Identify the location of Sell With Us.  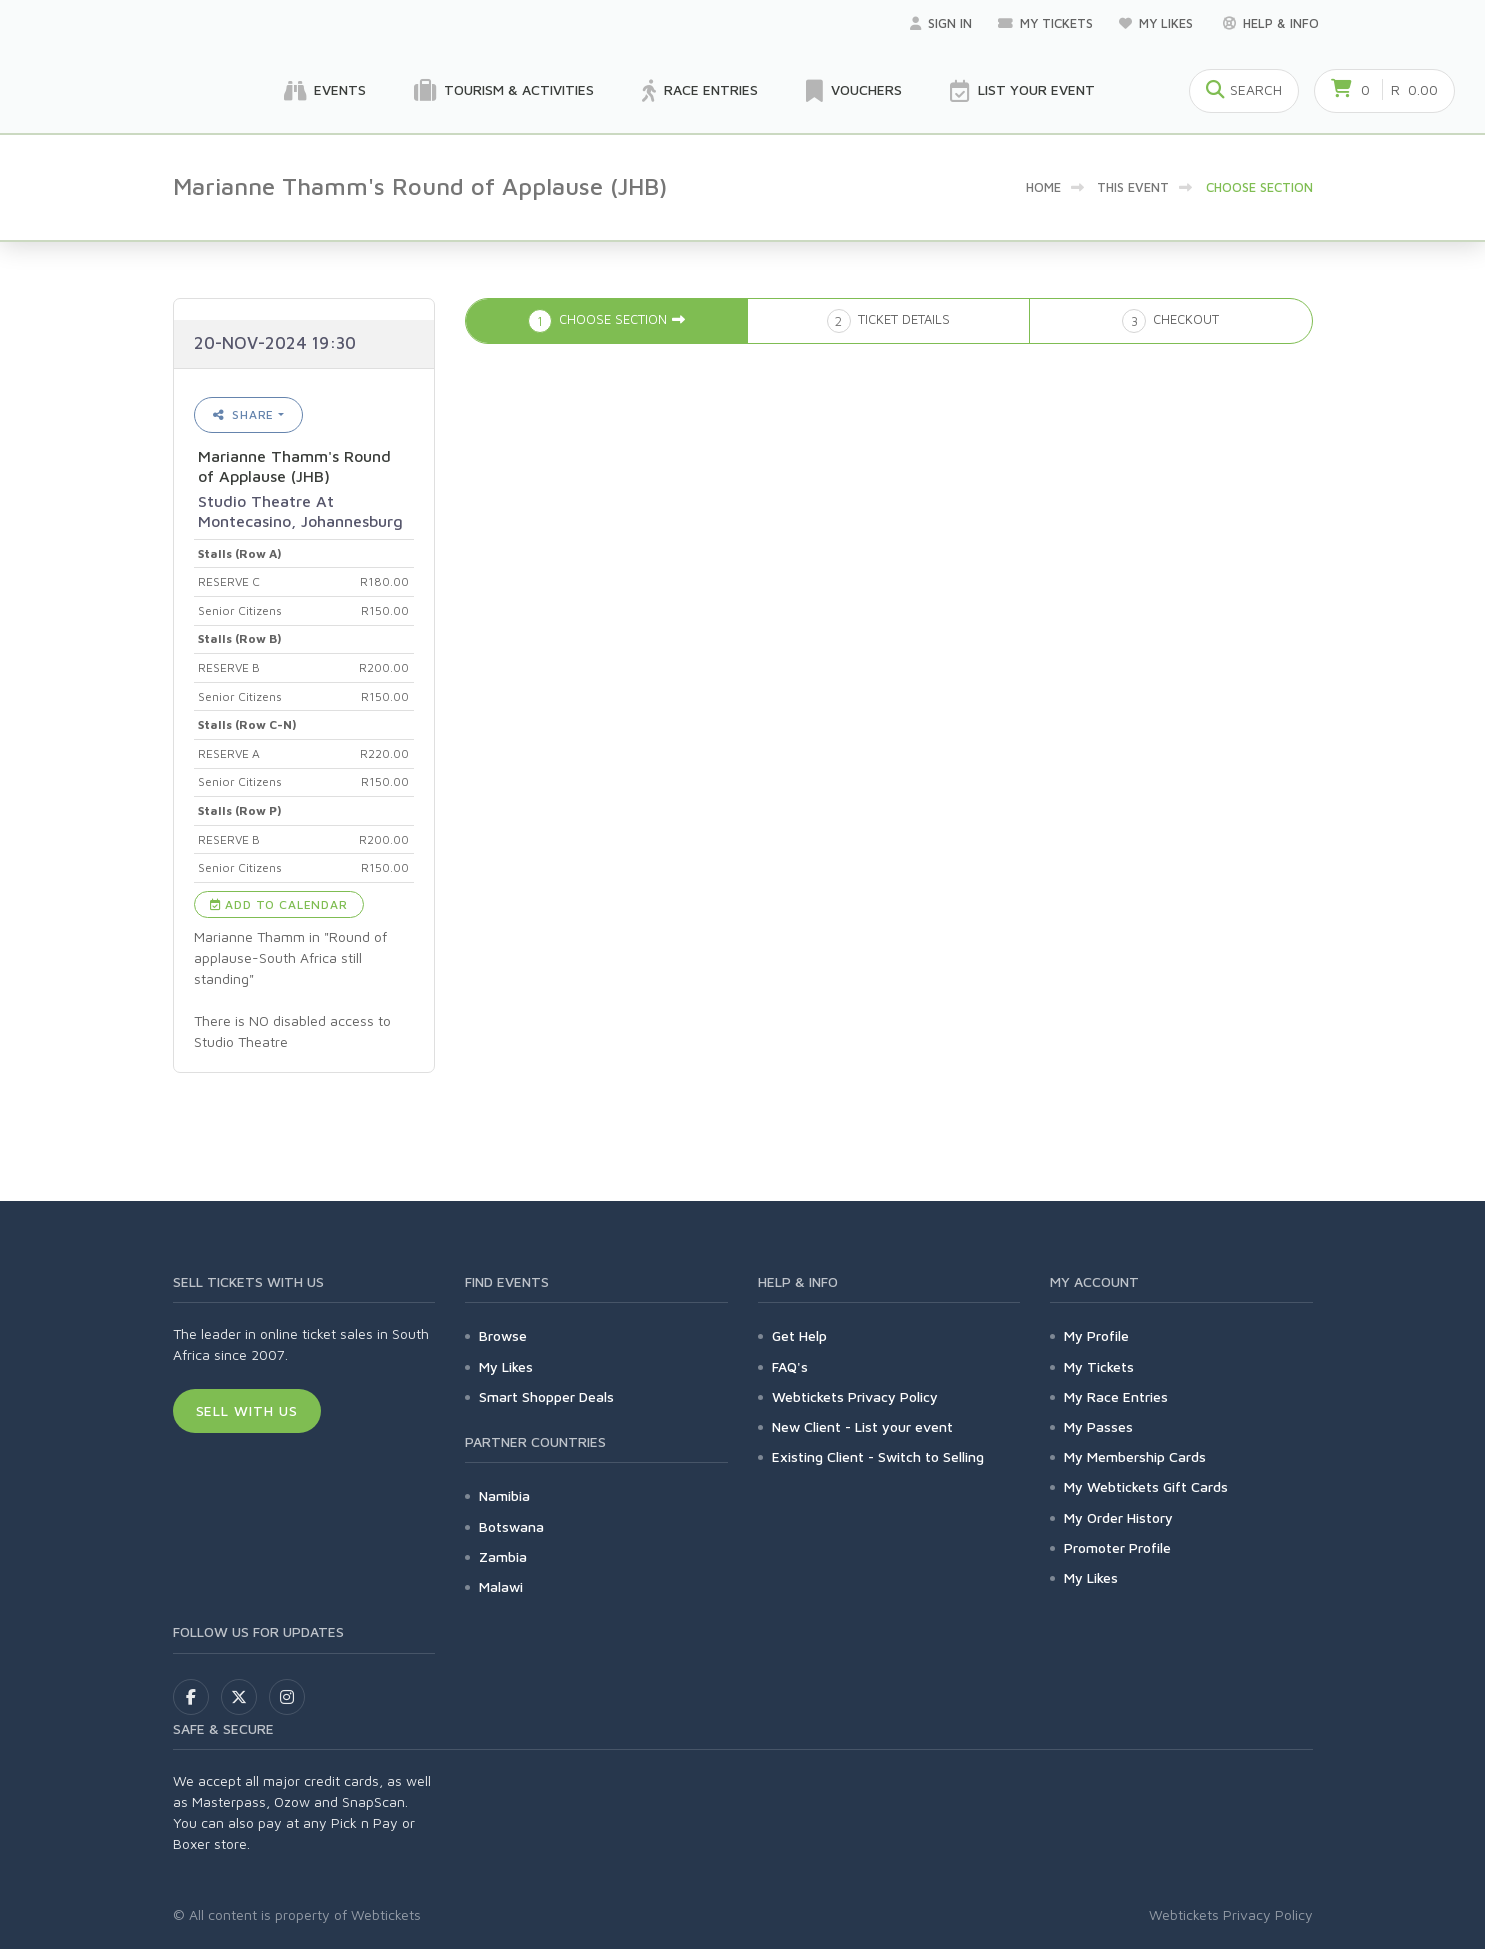
(247, 1410).